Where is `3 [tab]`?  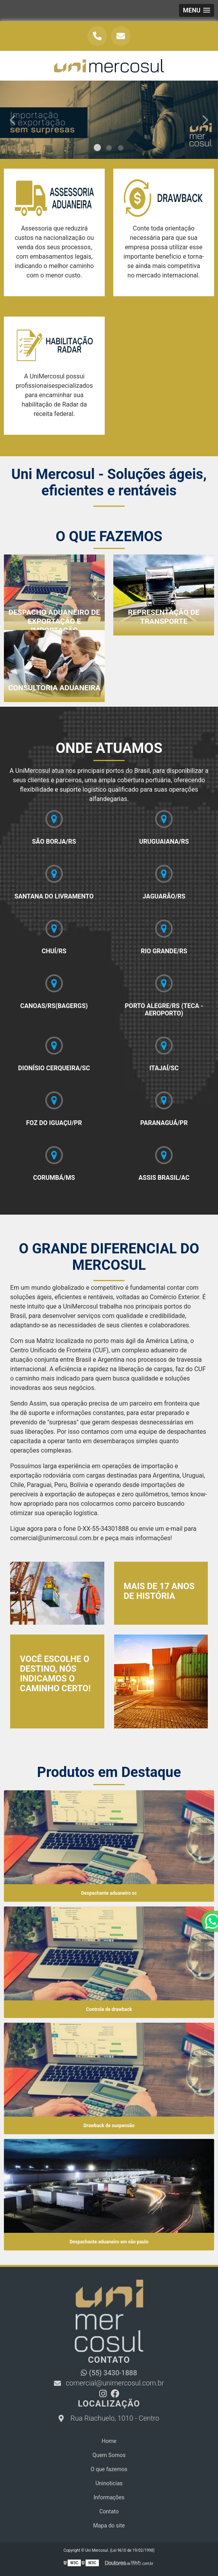 3 [tab] is located at coordinates (121, 149).